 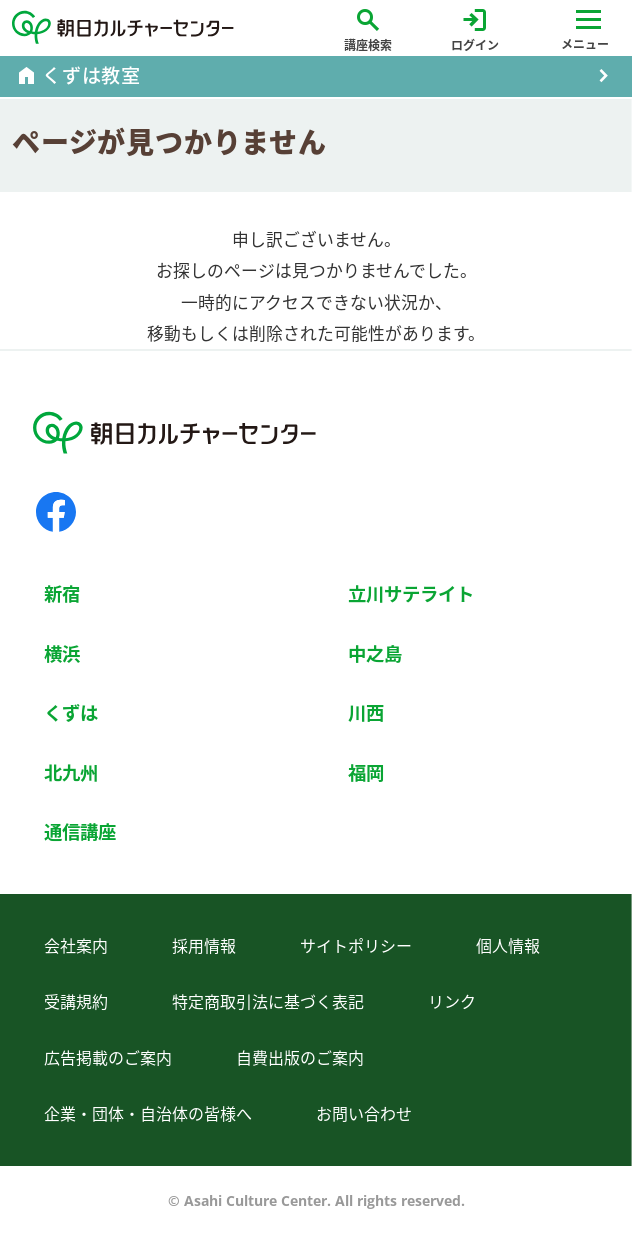 I want to click on 採用情報, so click(x=204, y=946).